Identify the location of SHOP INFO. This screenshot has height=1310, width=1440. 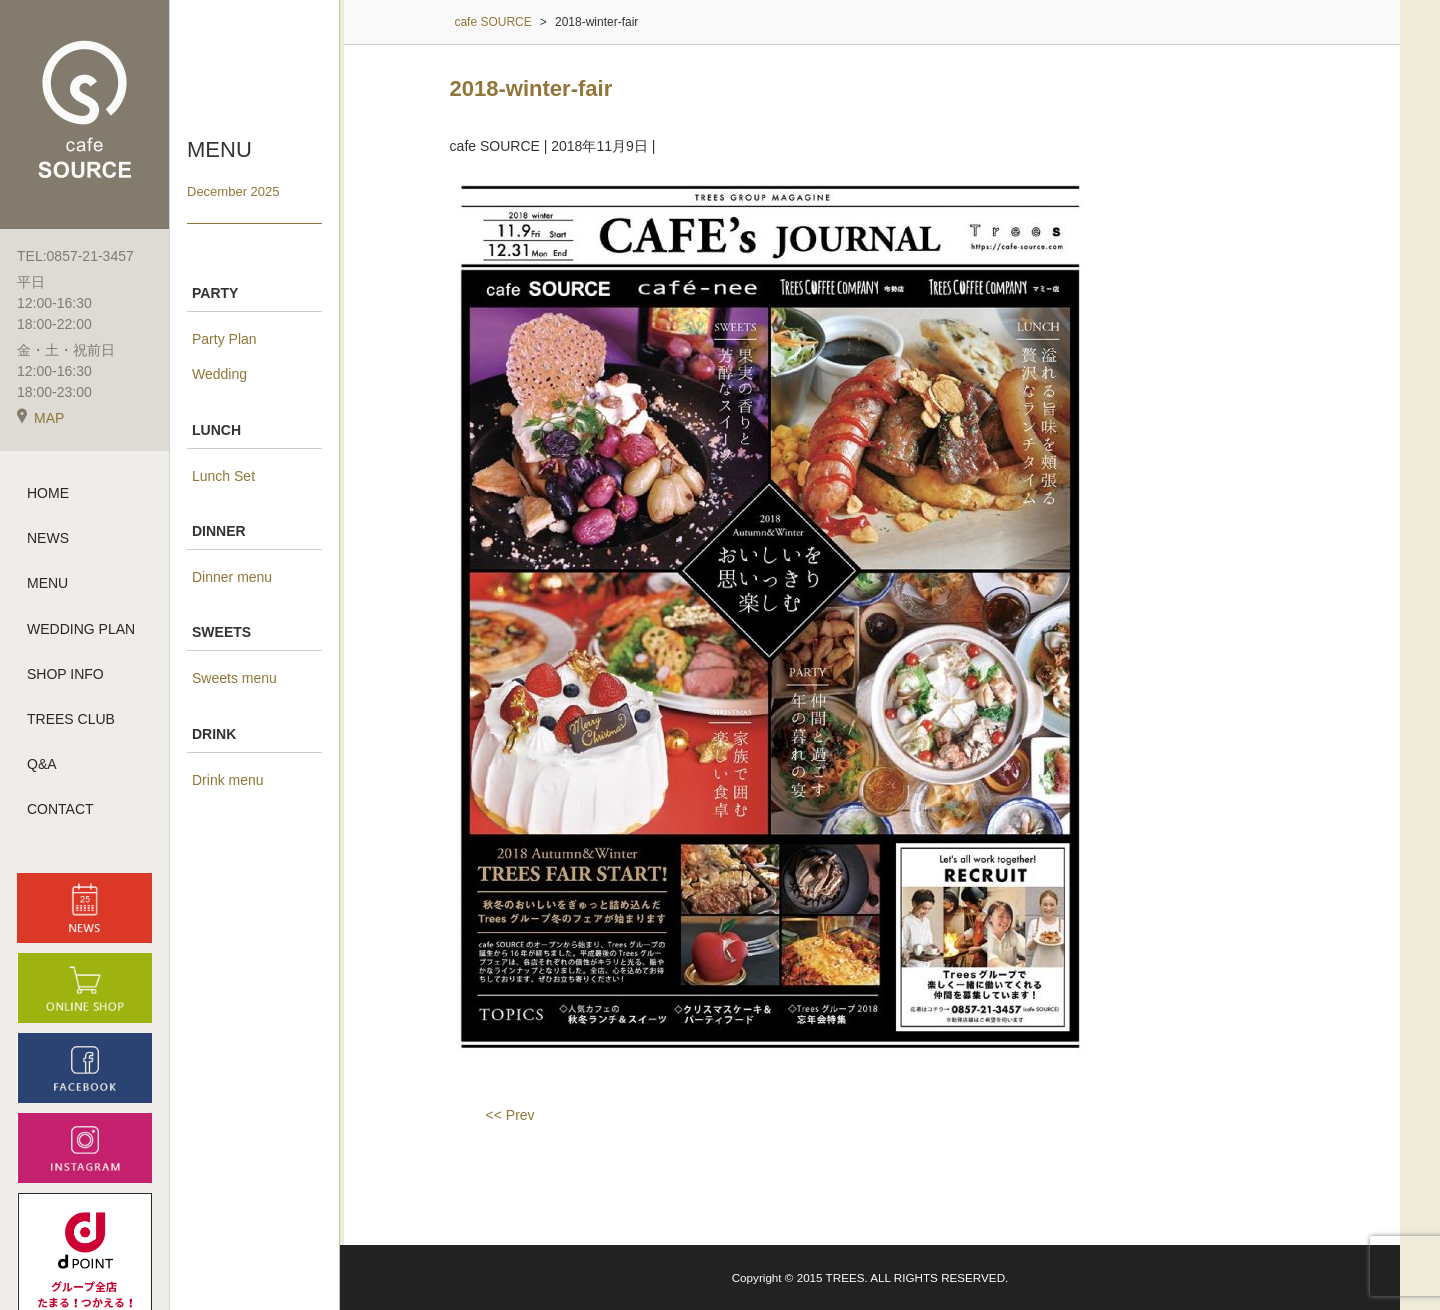
(65, 674).